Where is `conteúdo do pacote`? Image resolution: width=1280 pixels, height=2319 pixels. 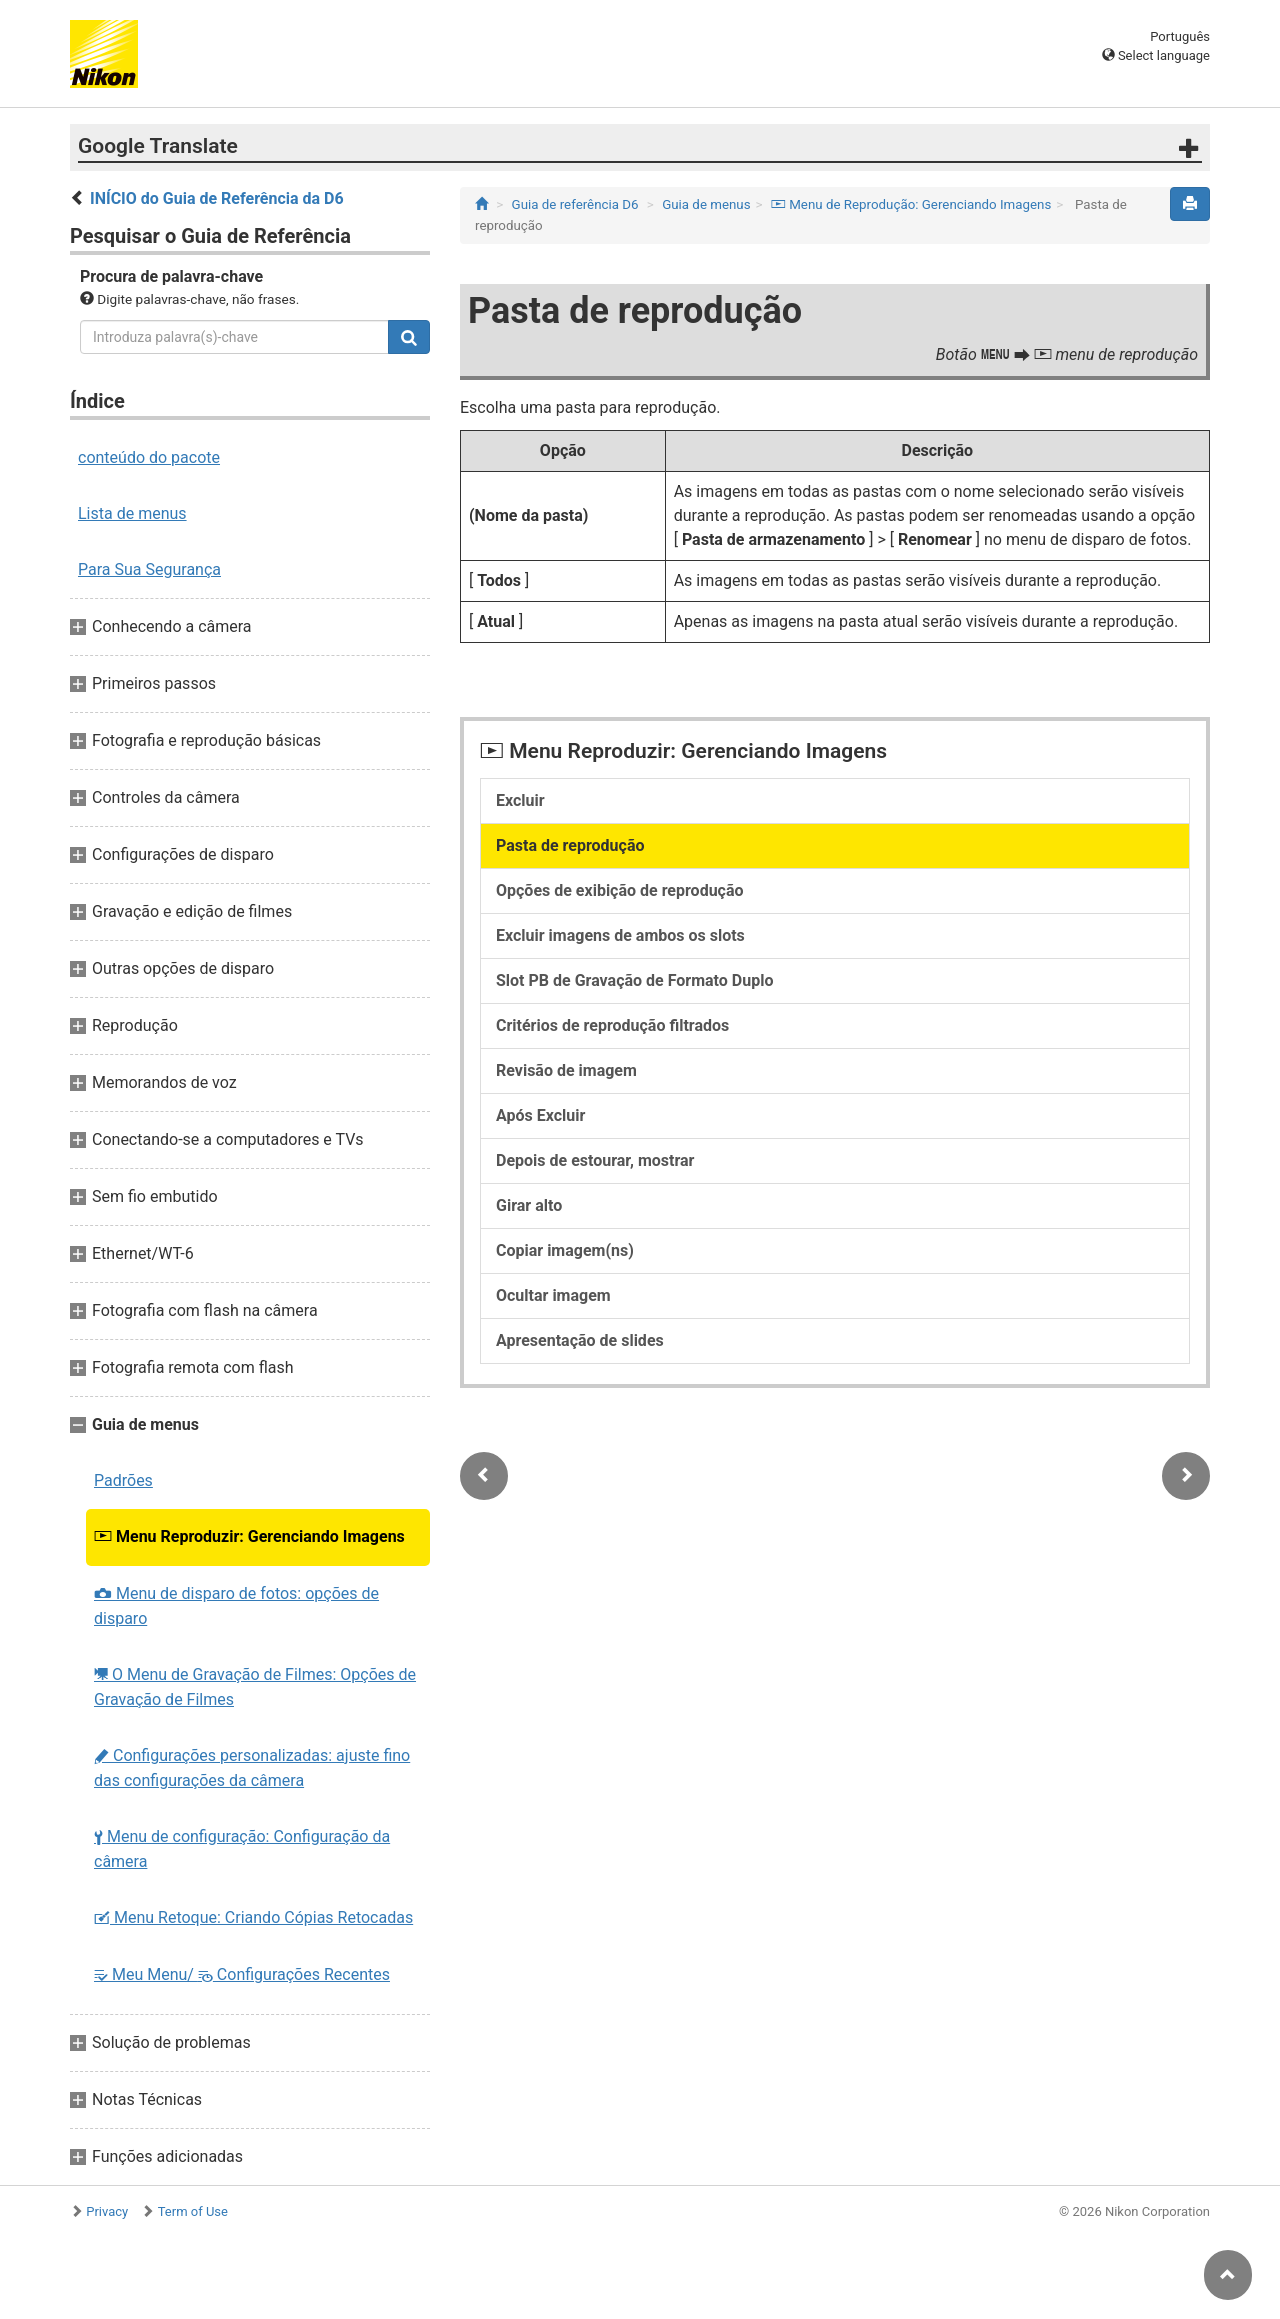 conteúdo do pacote is located at coordinates (149, 457).